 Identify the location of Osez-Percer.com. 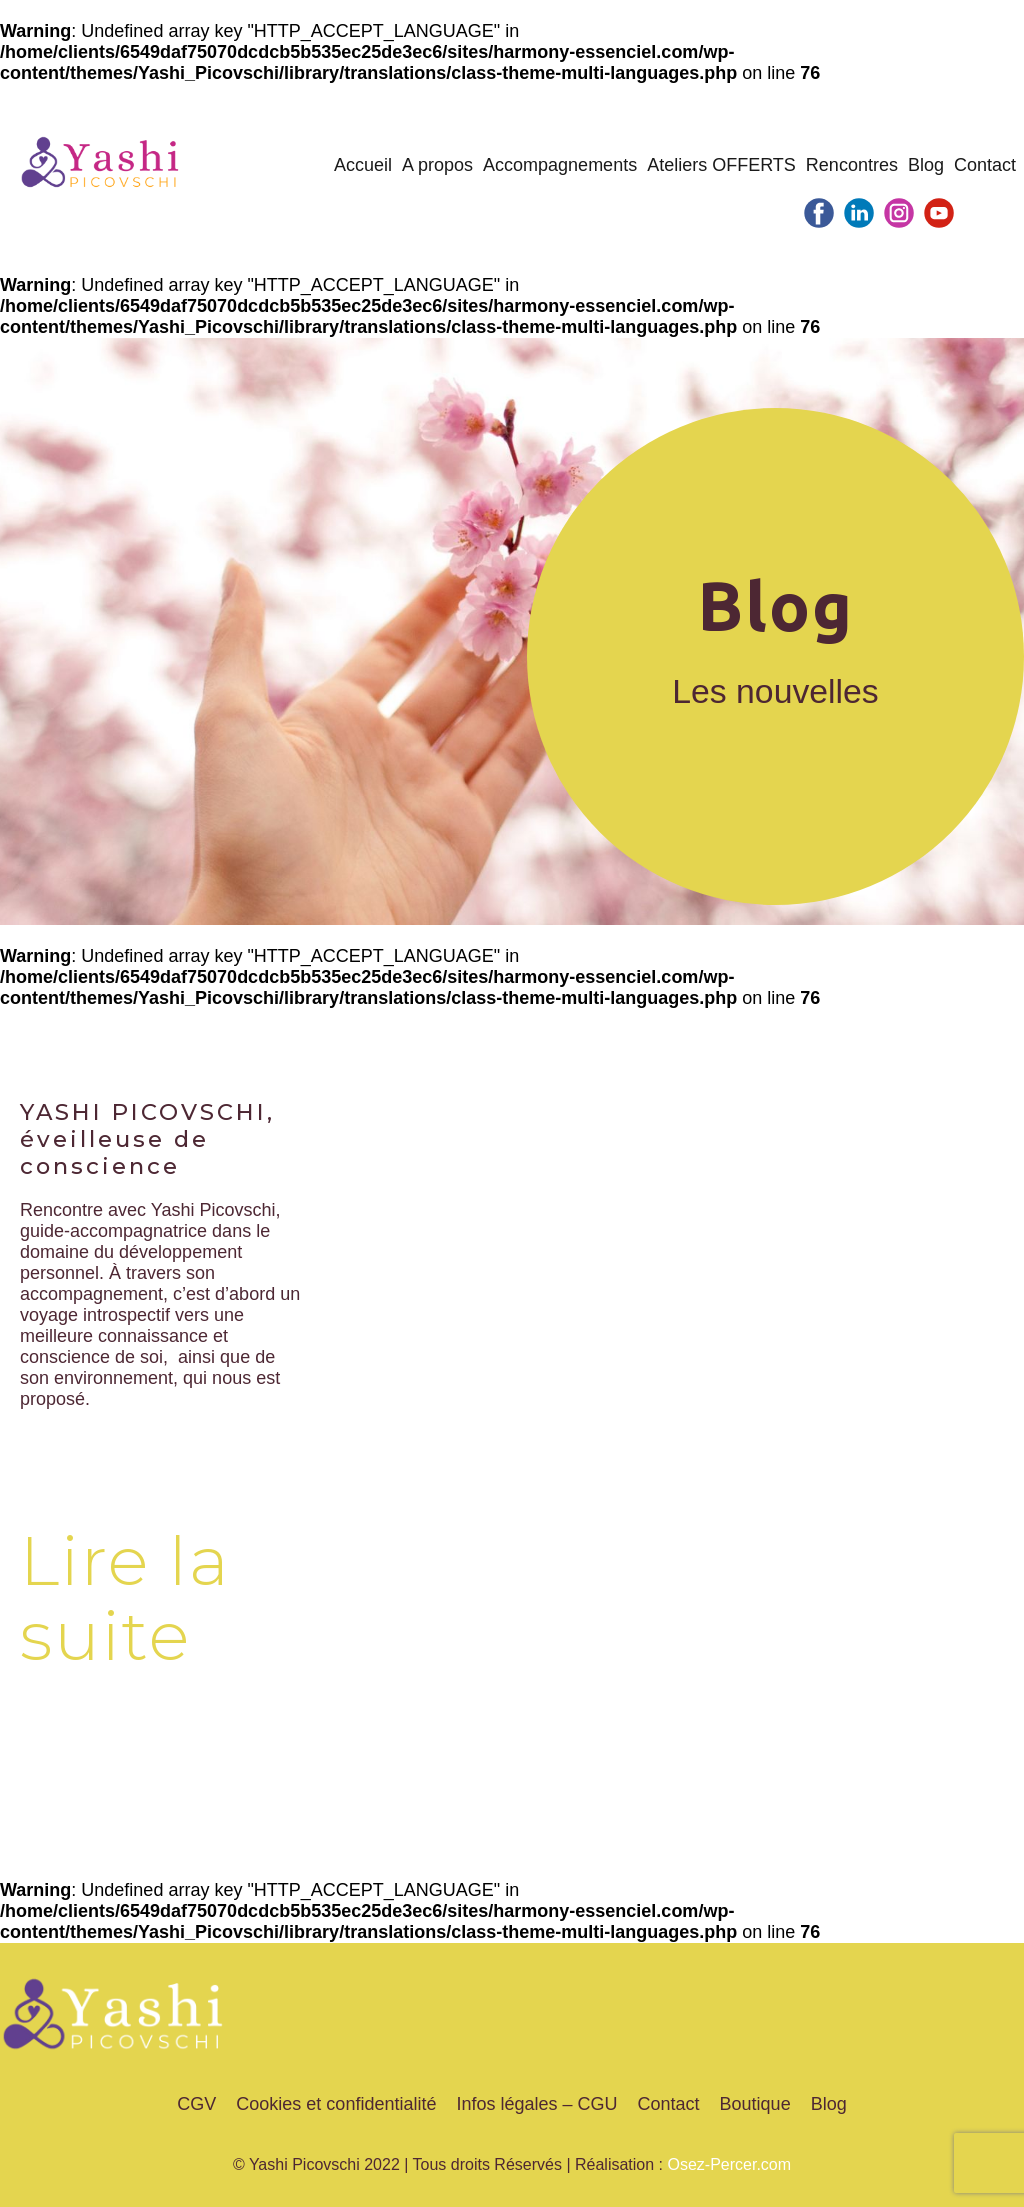
(729, 2164).